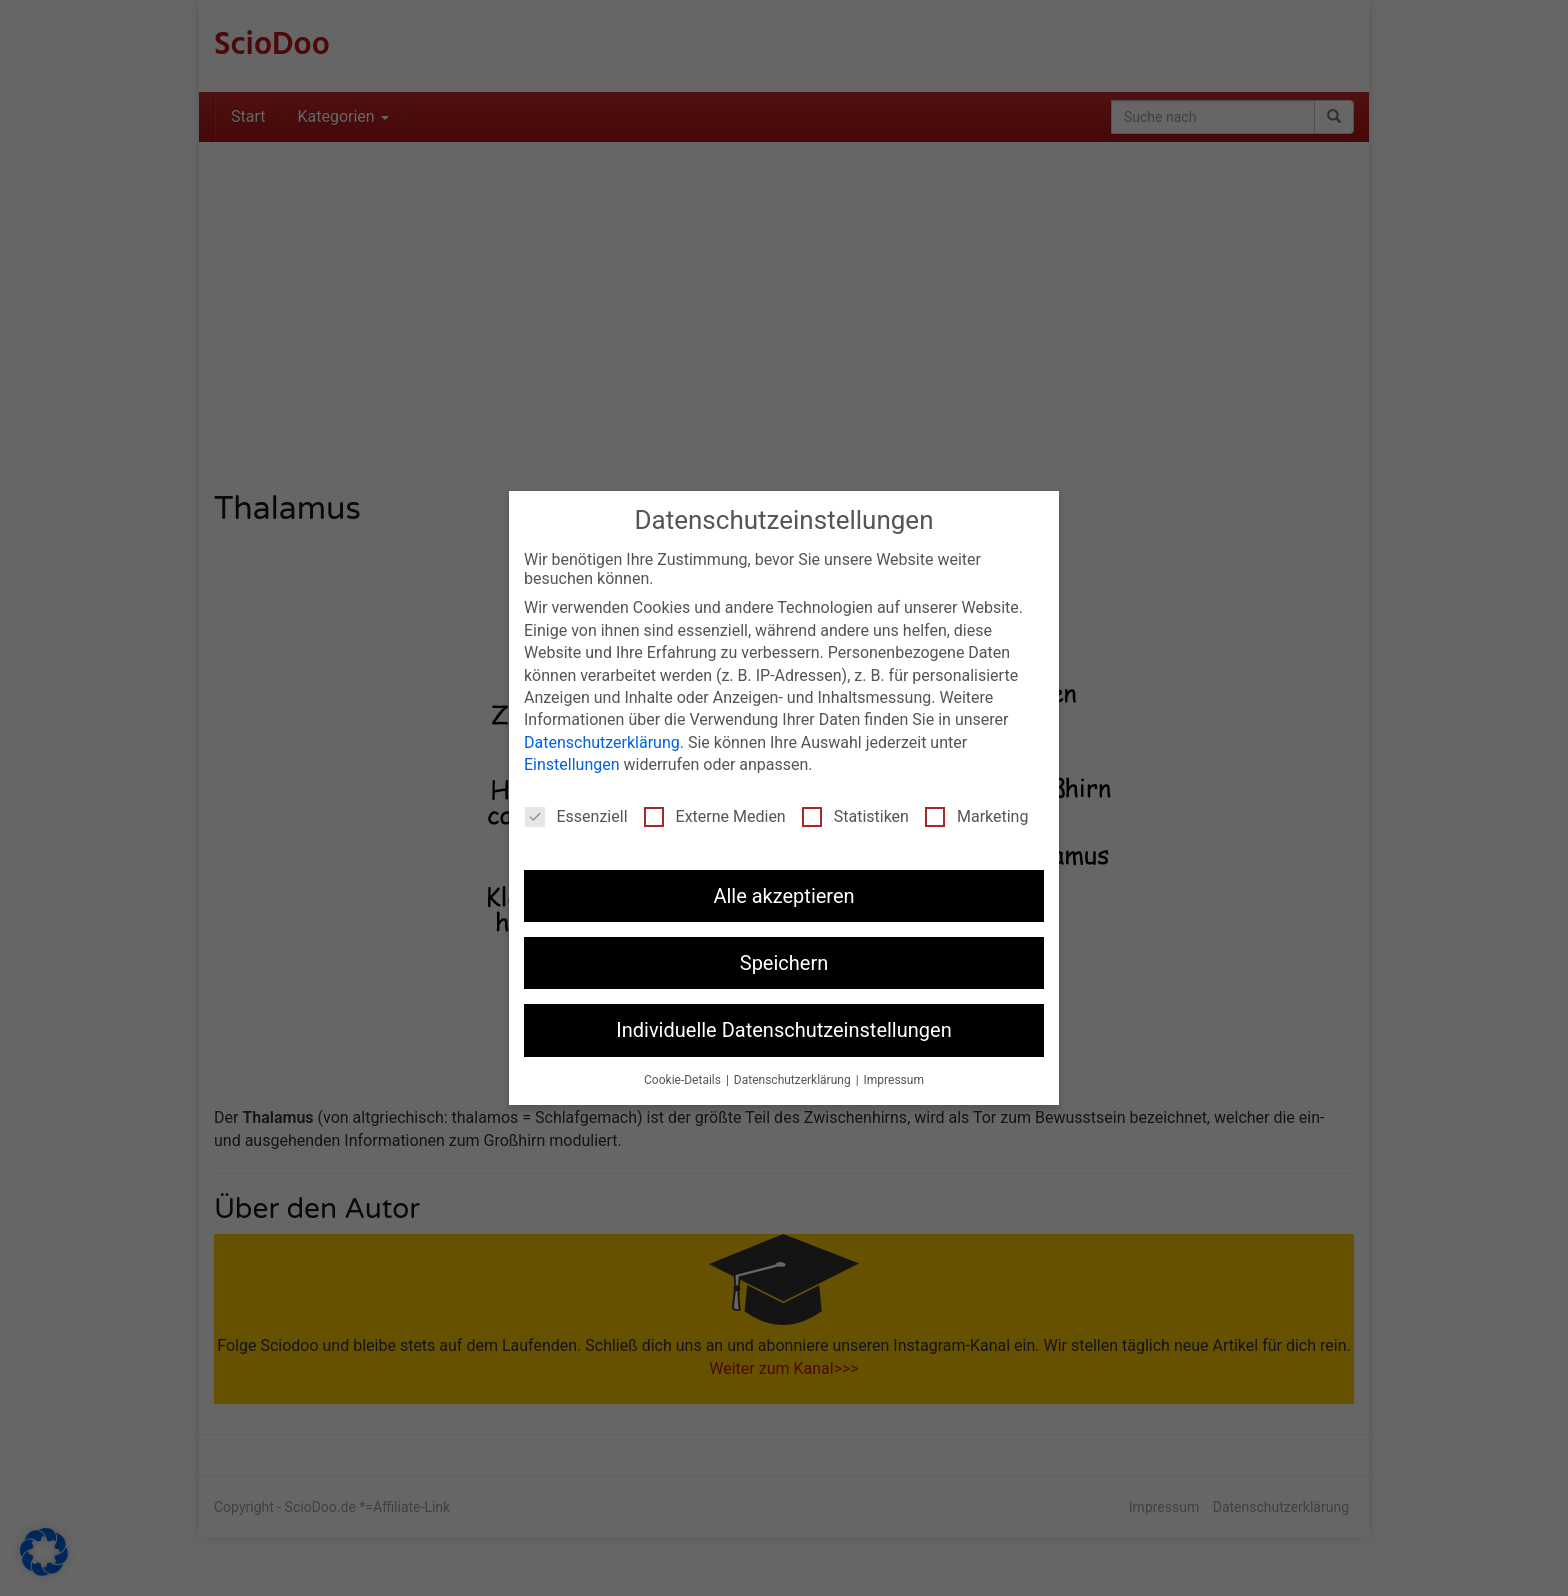 The width and height of the screenshot is (1568, 1596). I want to click on Datenschutzerklärung [button], so click(794, 1080).